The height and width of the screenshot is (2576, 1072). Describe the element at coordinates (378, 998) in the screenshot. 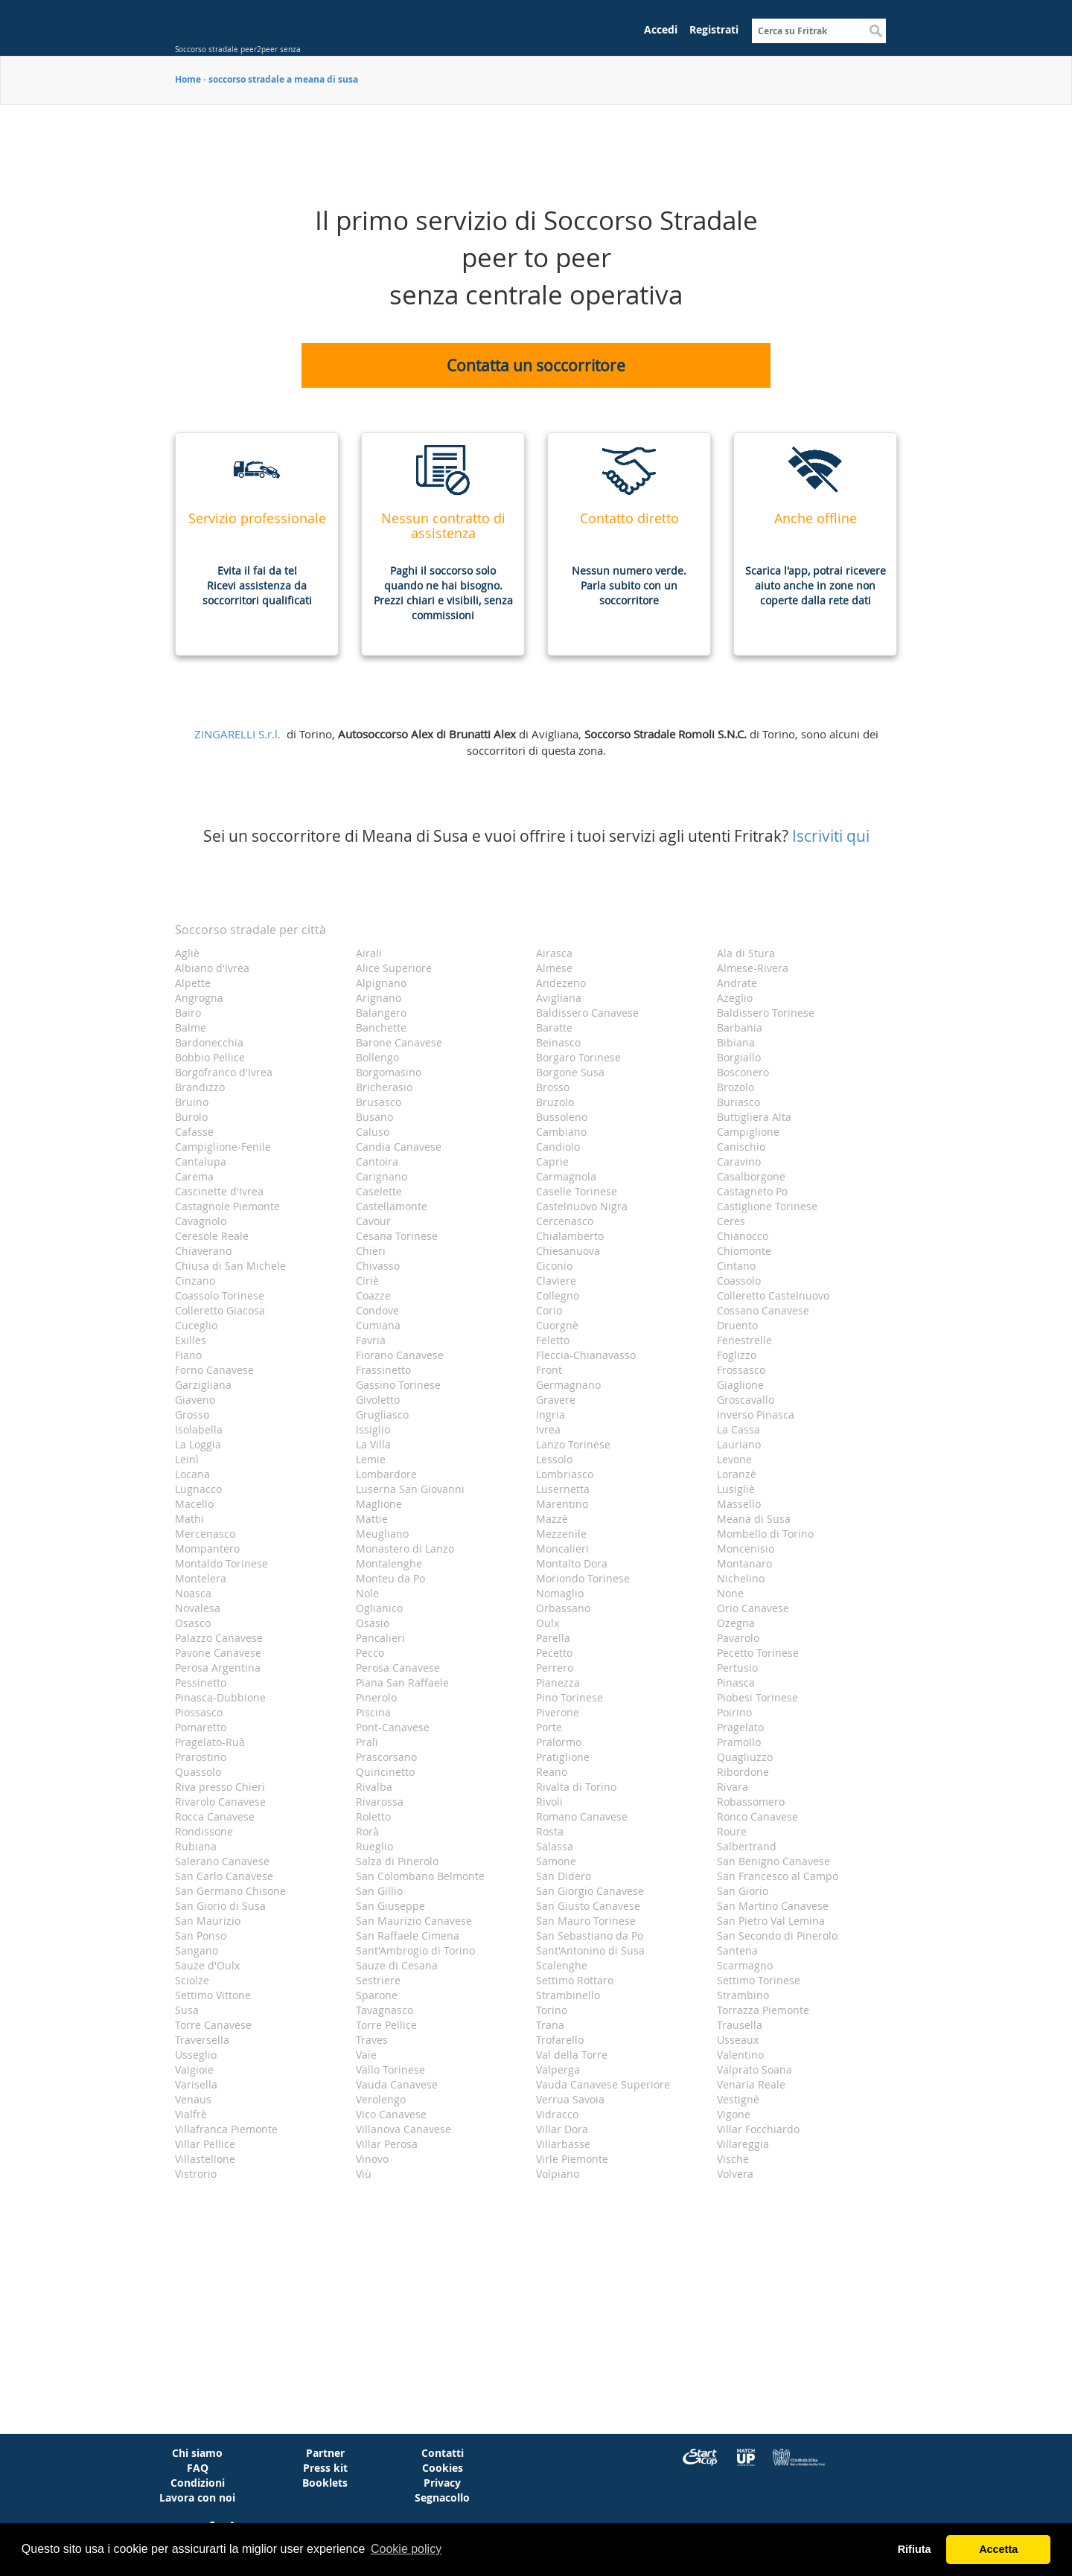

I see `Arignano` at that location.